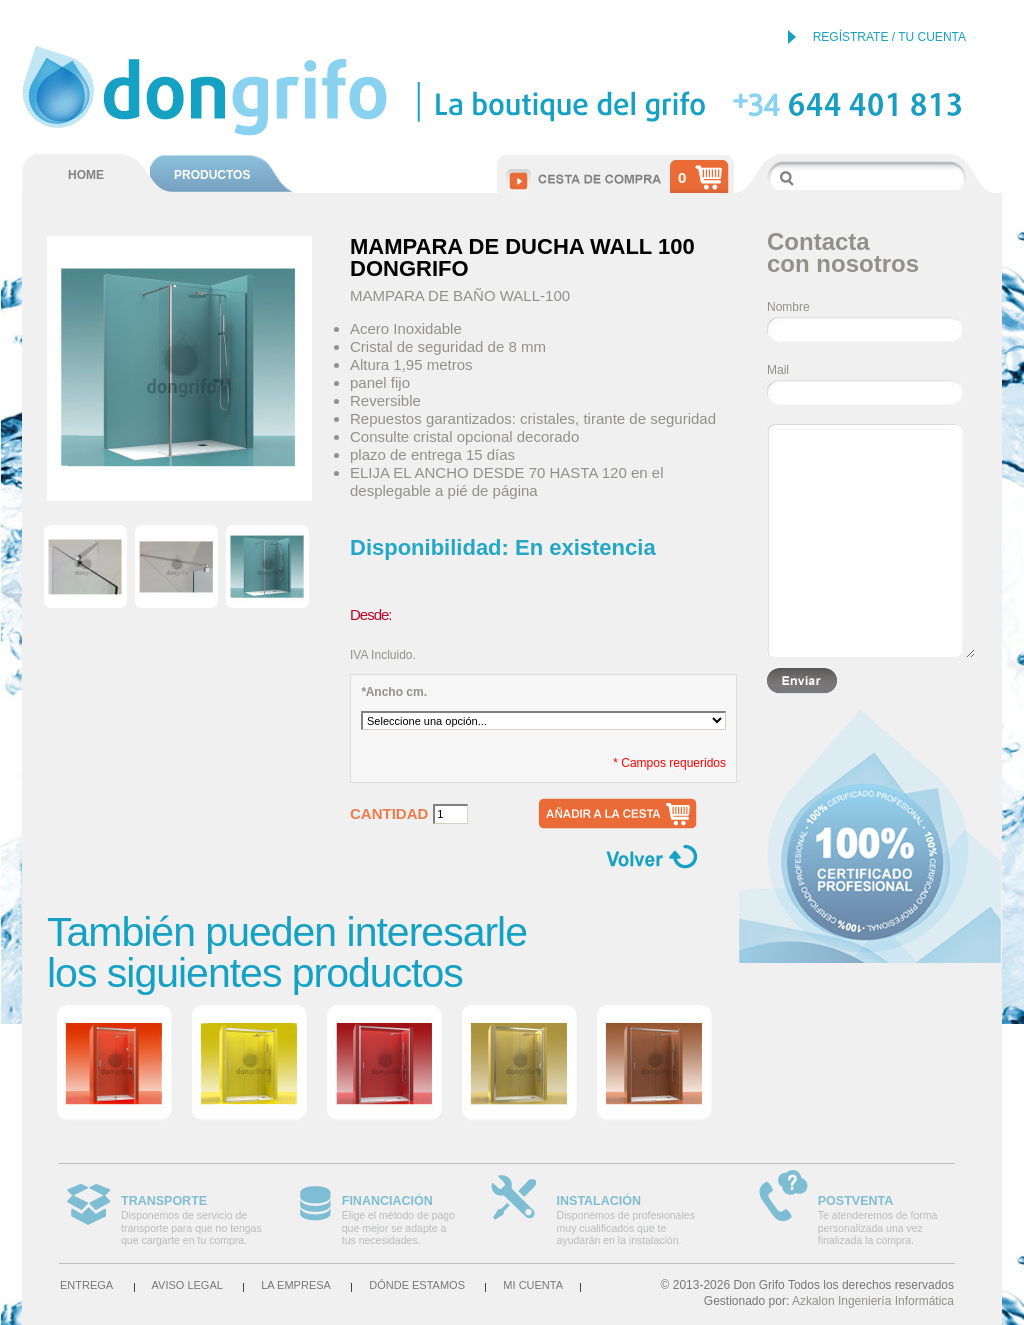 The width and height of the screenshot is (1024, 1325). Describe the element at coordinates (533, 1285) in the screenshot. I see `Mi cuenta` at that location.